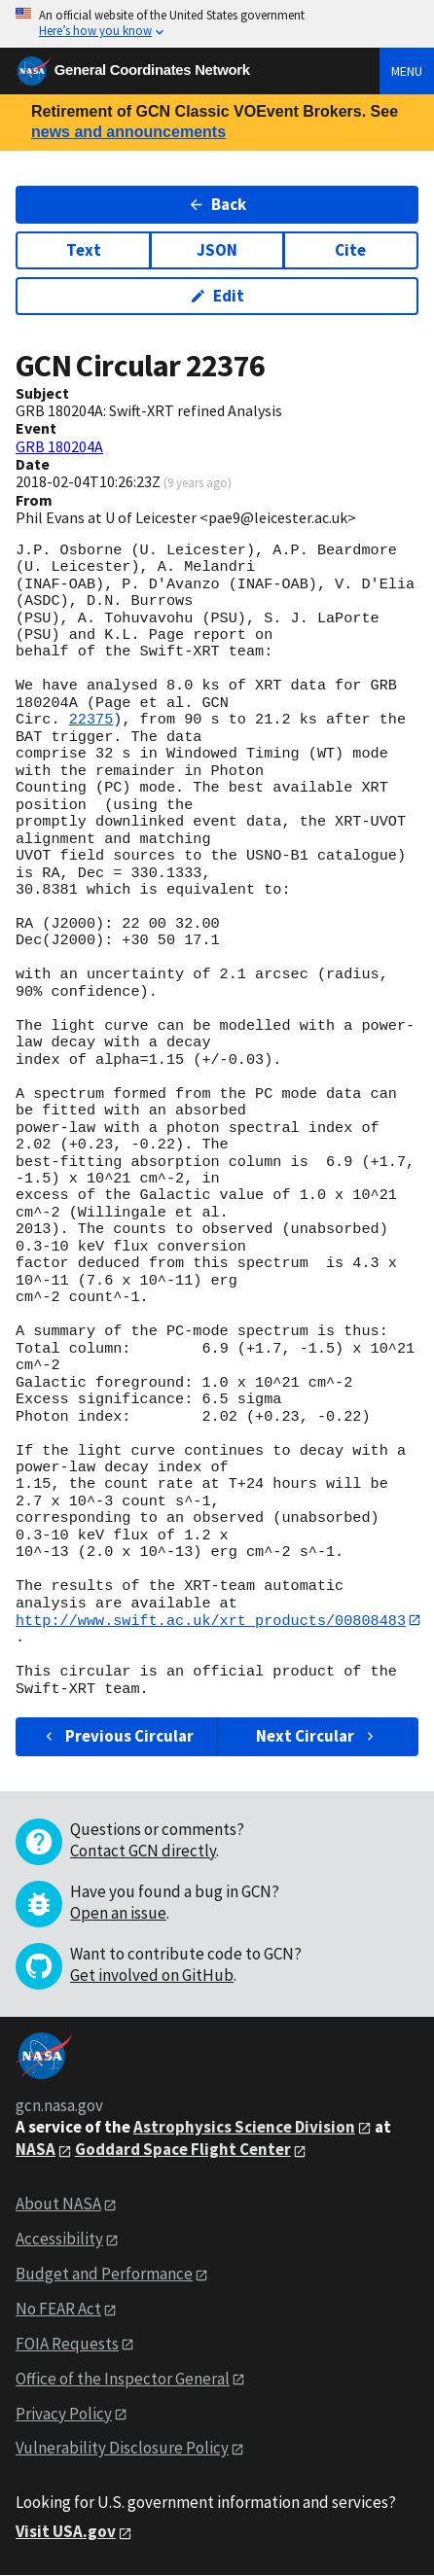 This screenshot has height=2576, width=434. Describe the element at coordinates (104, 2273) in the screenshot. I see `Budget and Performance` at that location.